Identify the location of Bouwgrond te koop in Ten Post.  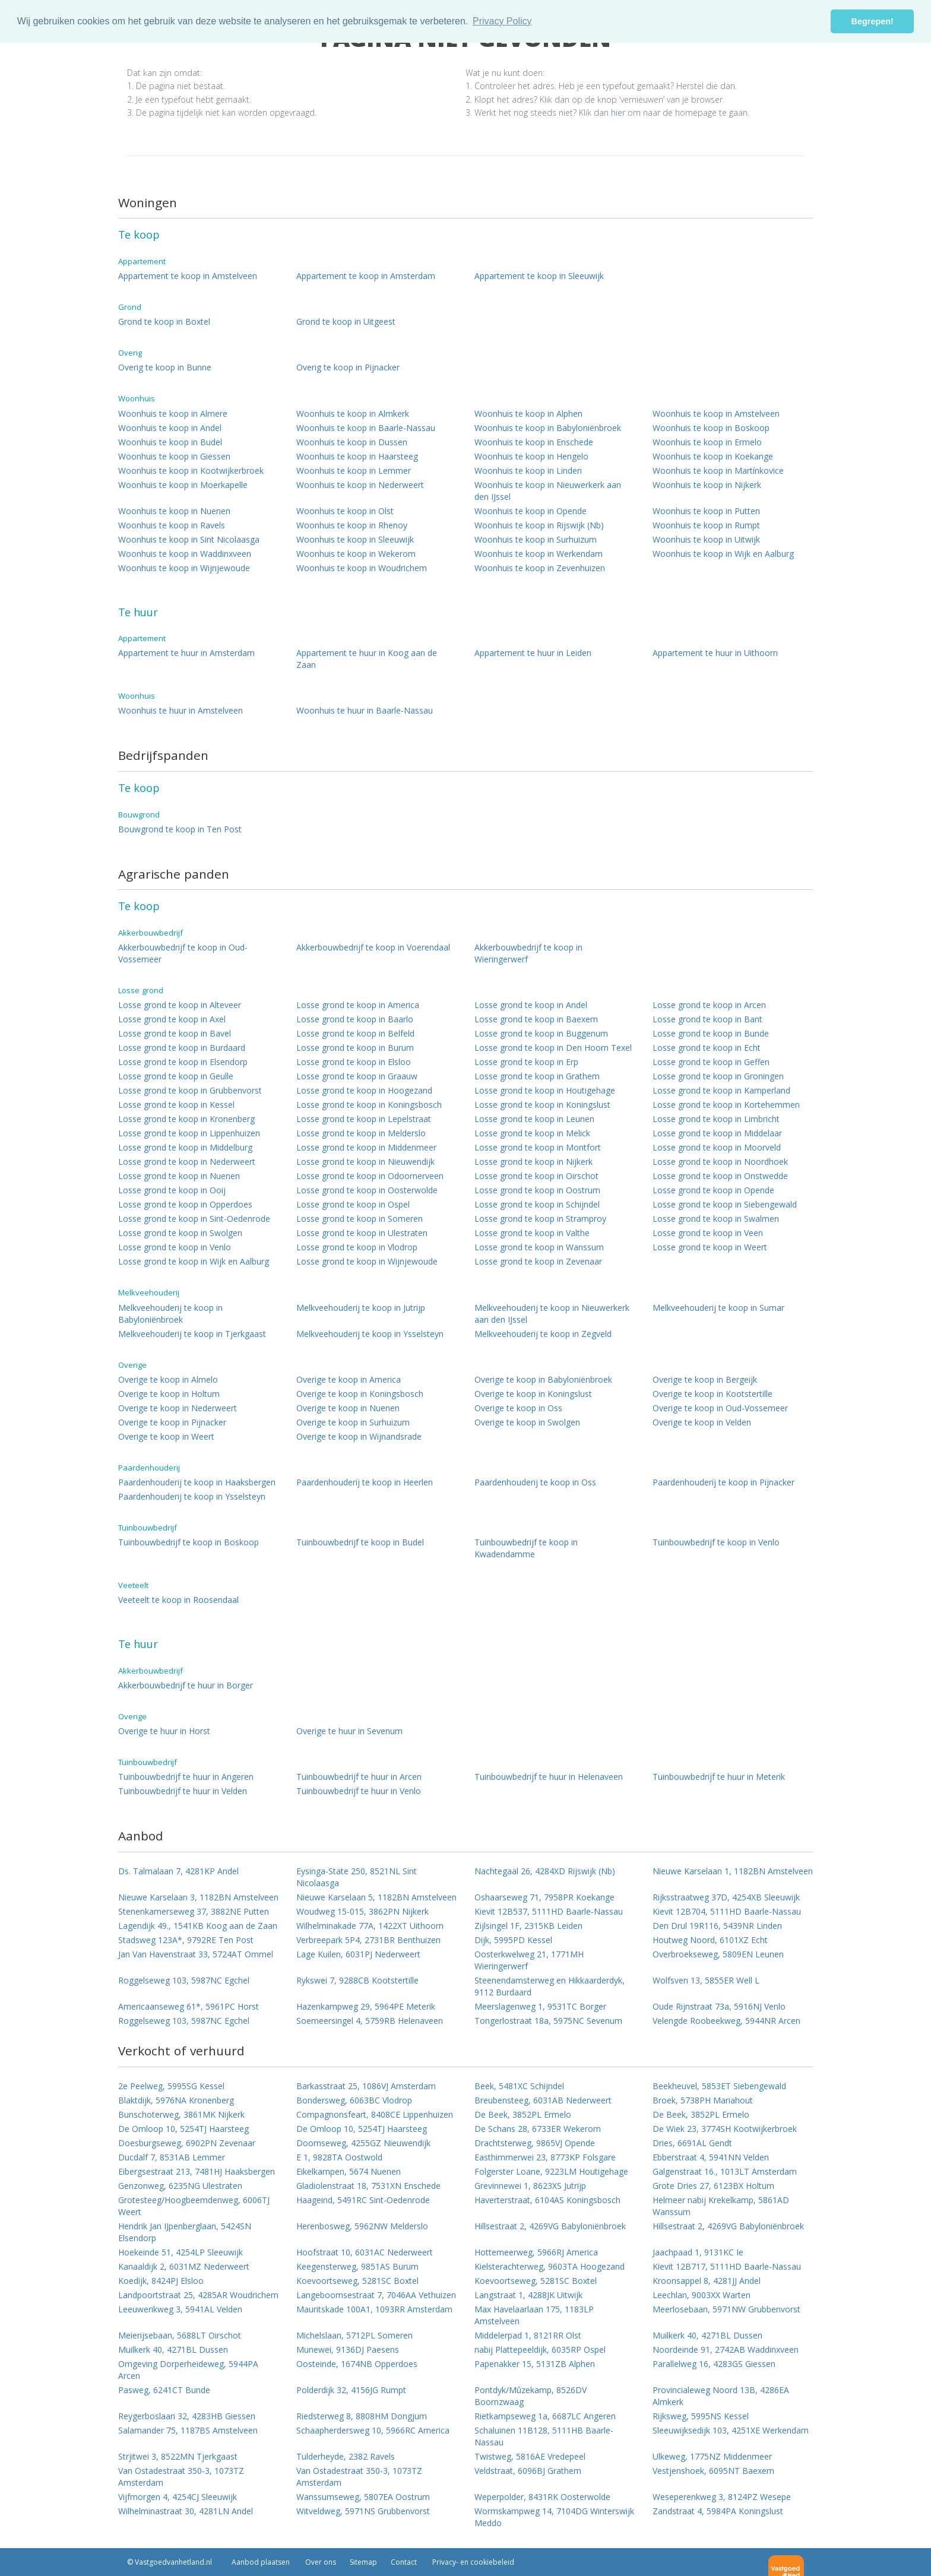
(180, 829).